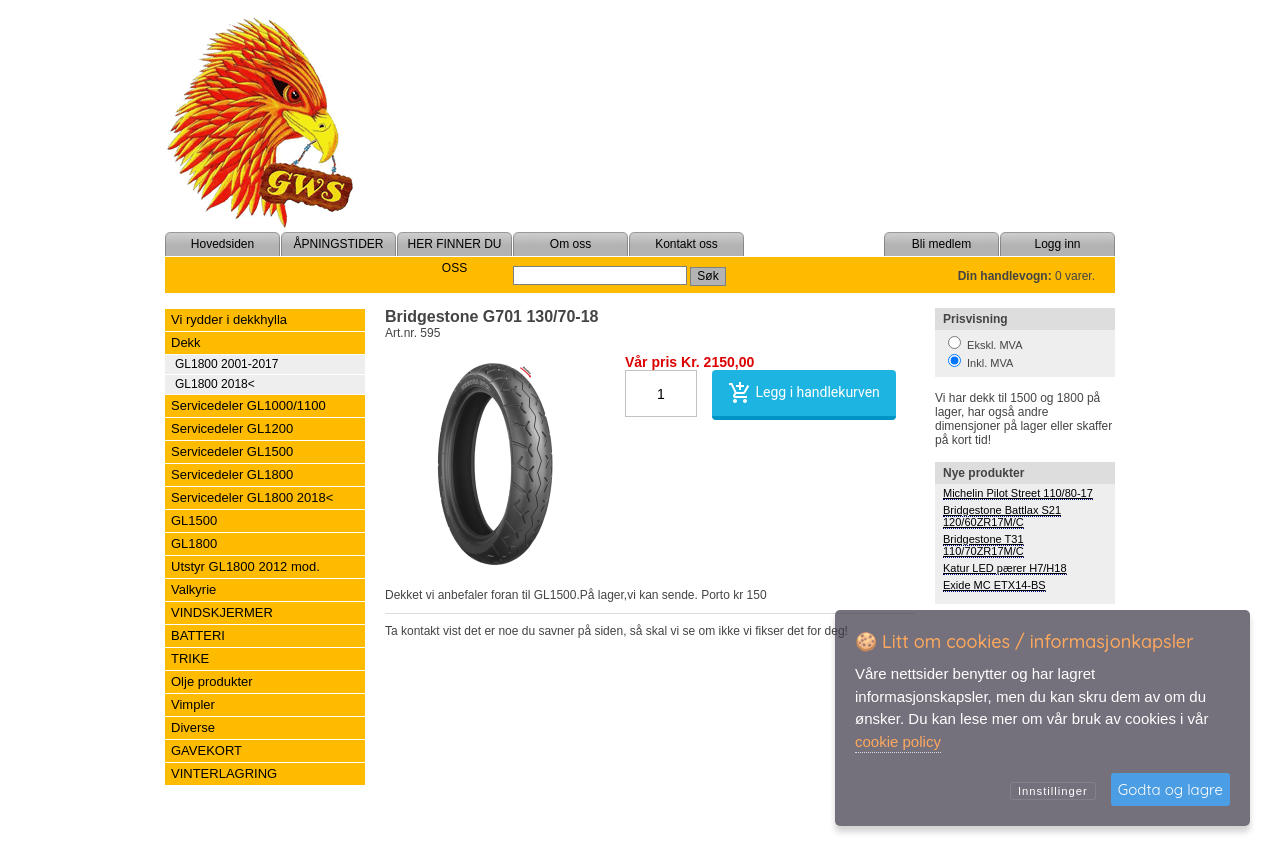 The image size is (1280, 856). I want to click on Bridgestone Battlax S21 120/60ZR17M/C, so click(1002, 516).